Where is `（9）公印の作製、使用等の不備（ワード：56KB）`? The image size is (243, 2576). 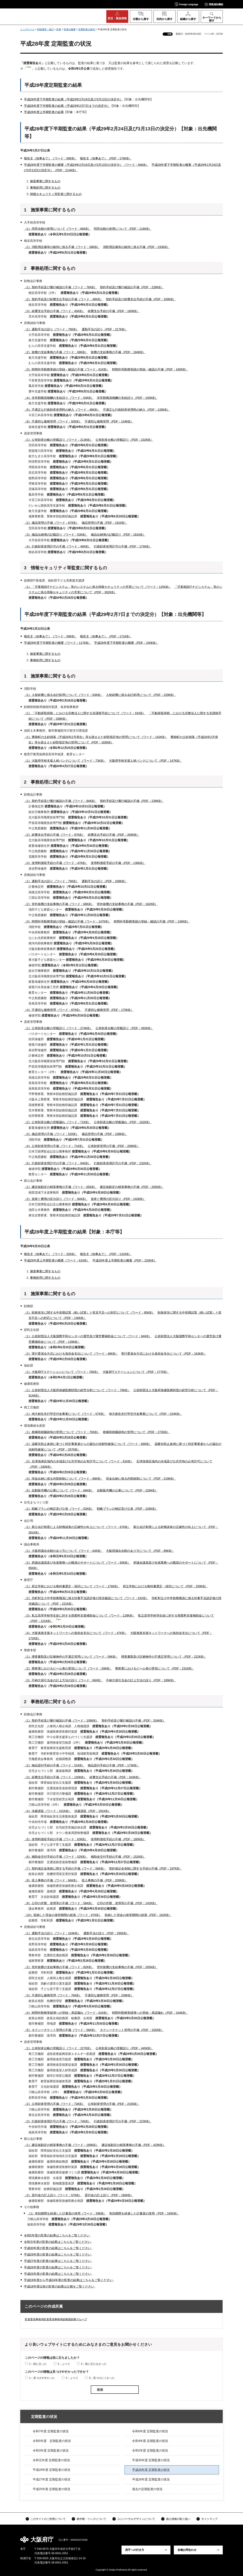 （9）公印の作製、使用等の不備（ワード：56KB） is located at coordinates (59, 1903).